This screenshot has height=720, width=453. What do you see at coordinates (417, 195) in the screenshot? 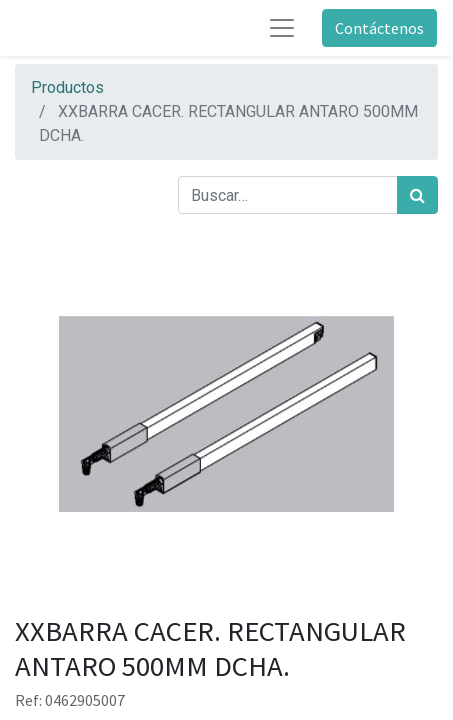
I see `[Búsqueda]` at bounding box center [417, 195].